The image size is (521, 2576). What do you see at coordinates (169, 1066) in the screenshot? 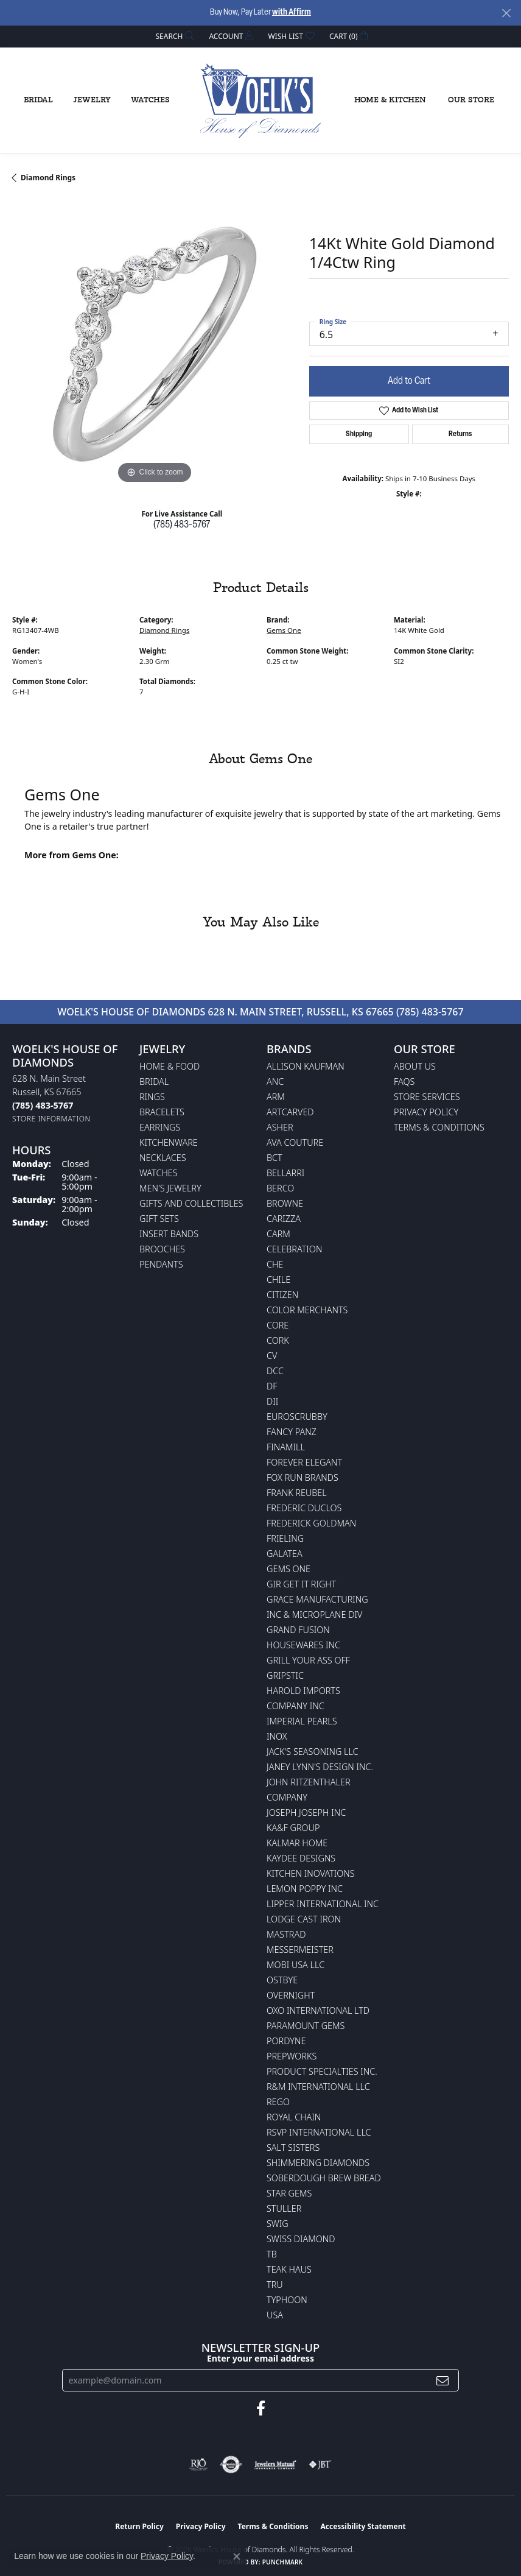
I see `Home & Food [menuitem]` at bounding box center [169, 1066].